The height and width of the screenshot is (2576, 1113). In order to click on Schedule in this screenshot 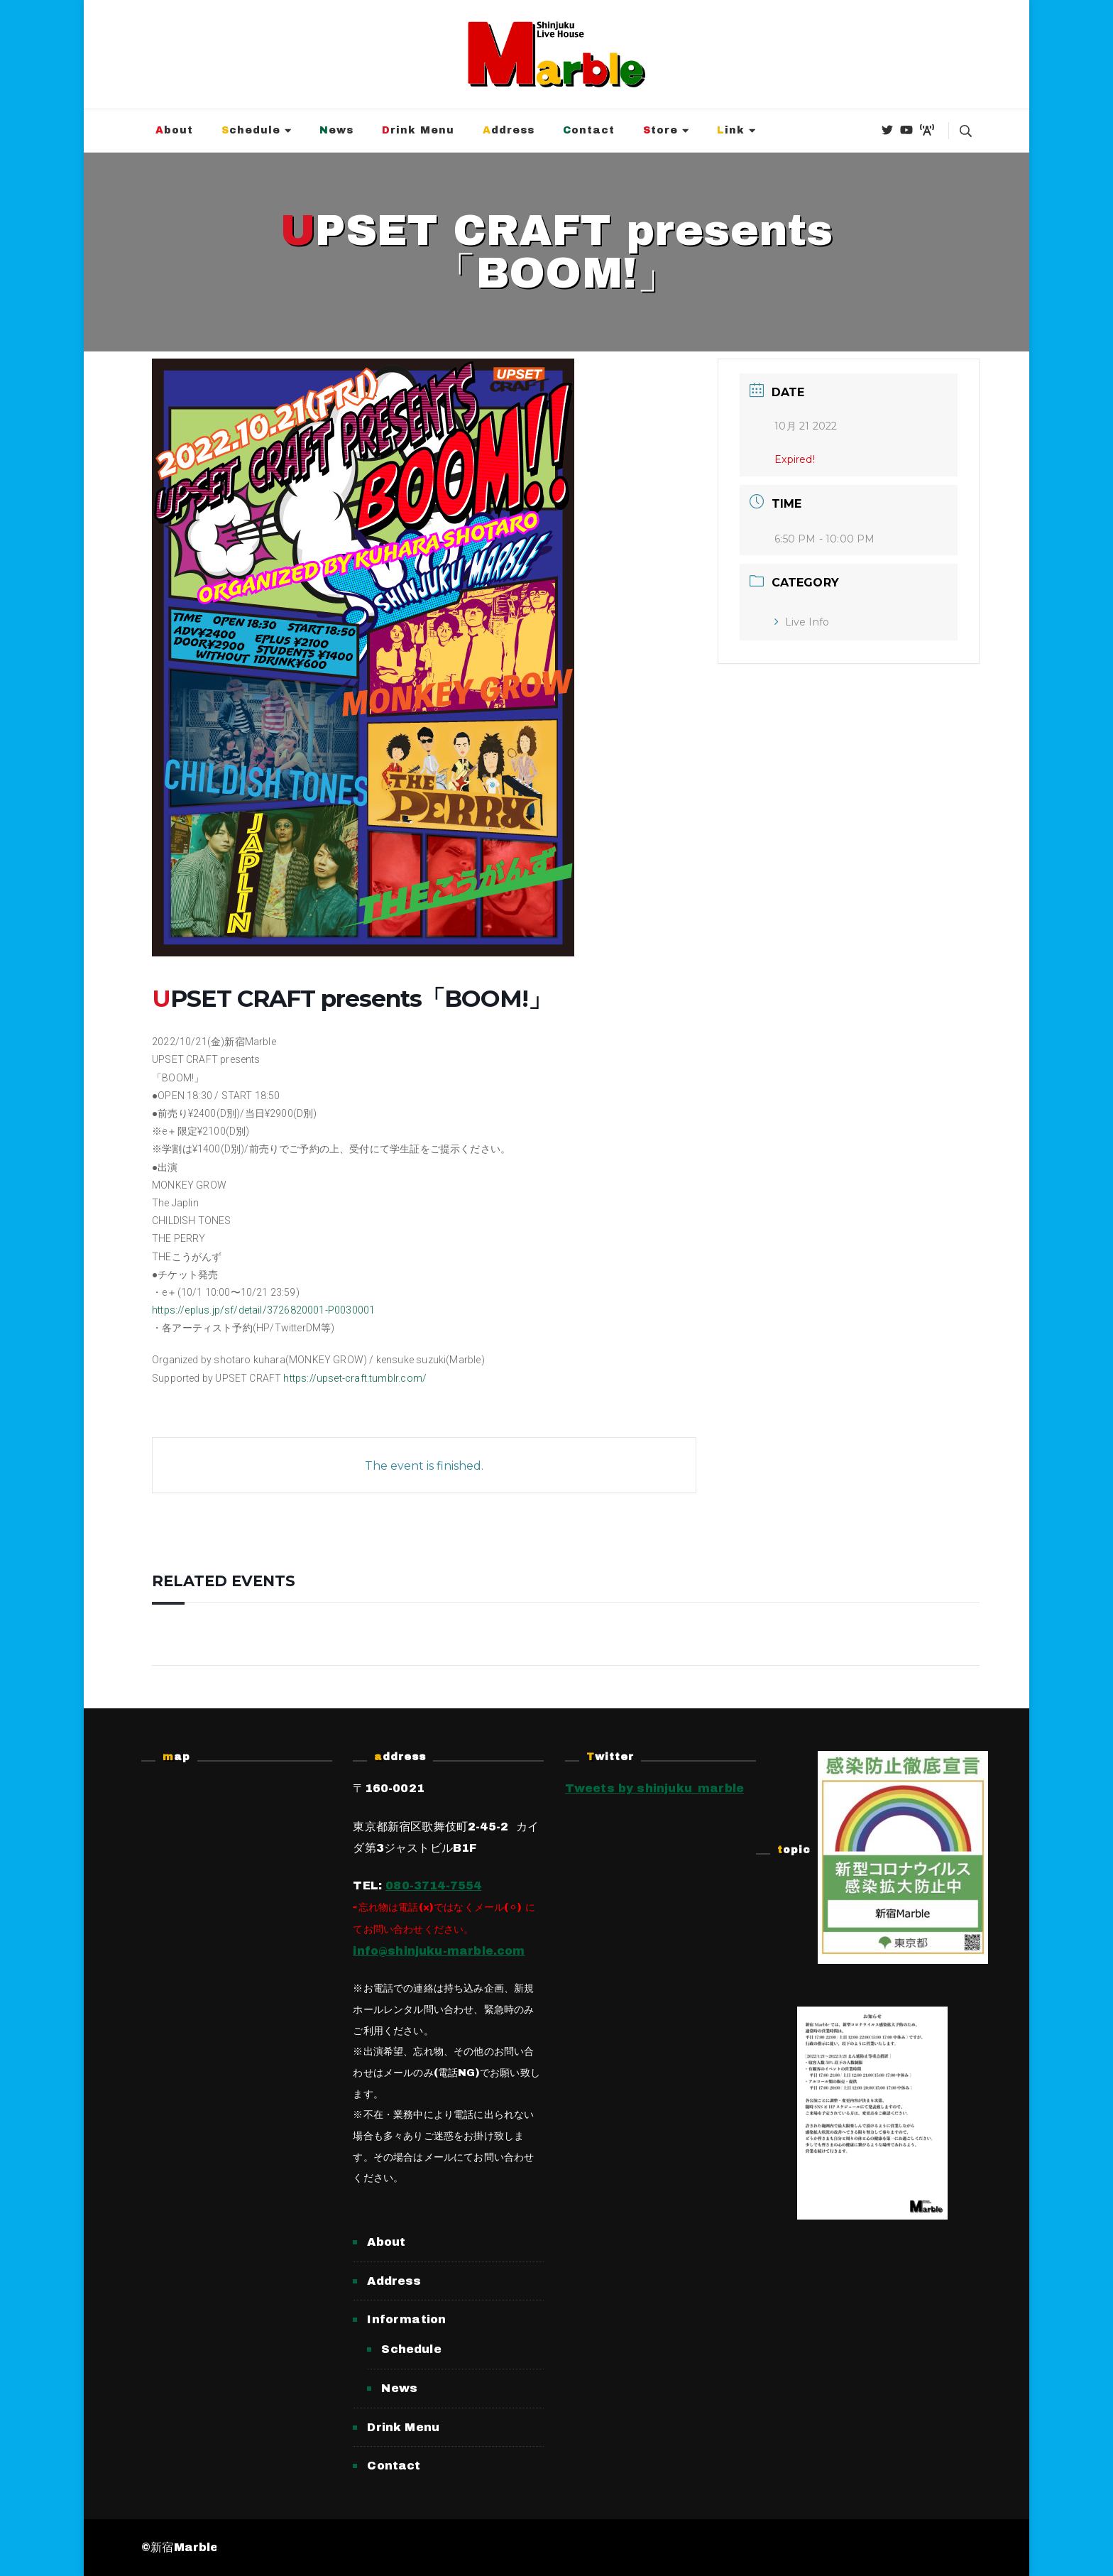, I will do `click(250, 130)`.